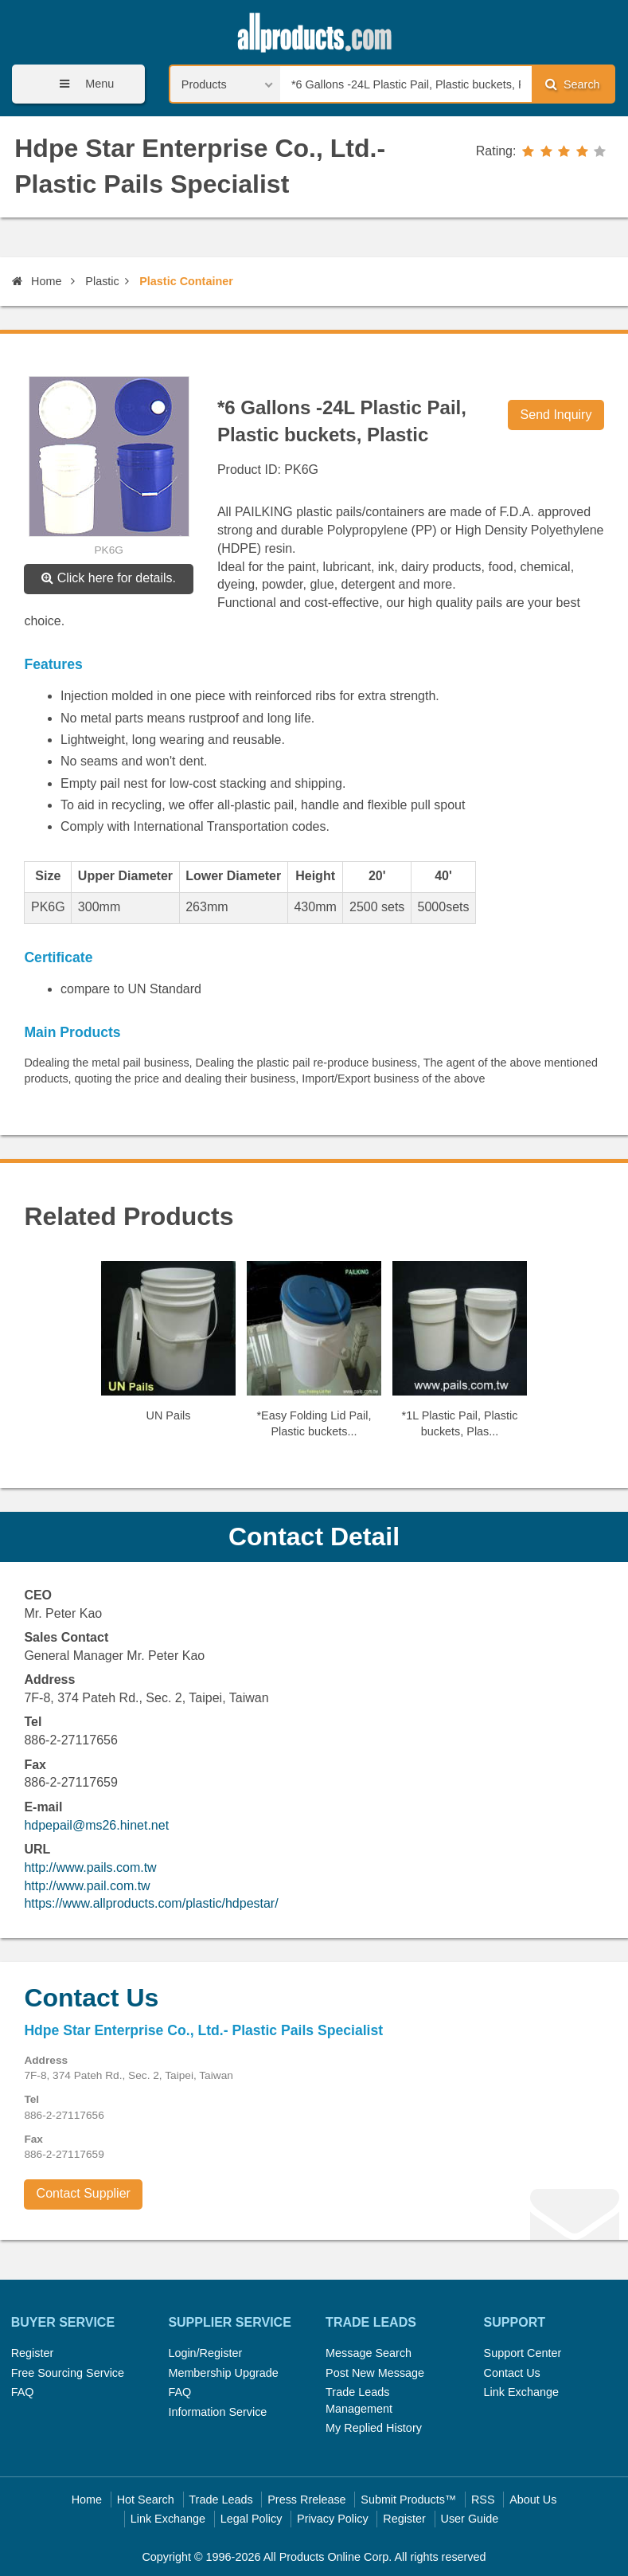  Describe the element at coordinates (87, 1886) in the screenshot. I see `http://www.pail.com.tw` at that location.